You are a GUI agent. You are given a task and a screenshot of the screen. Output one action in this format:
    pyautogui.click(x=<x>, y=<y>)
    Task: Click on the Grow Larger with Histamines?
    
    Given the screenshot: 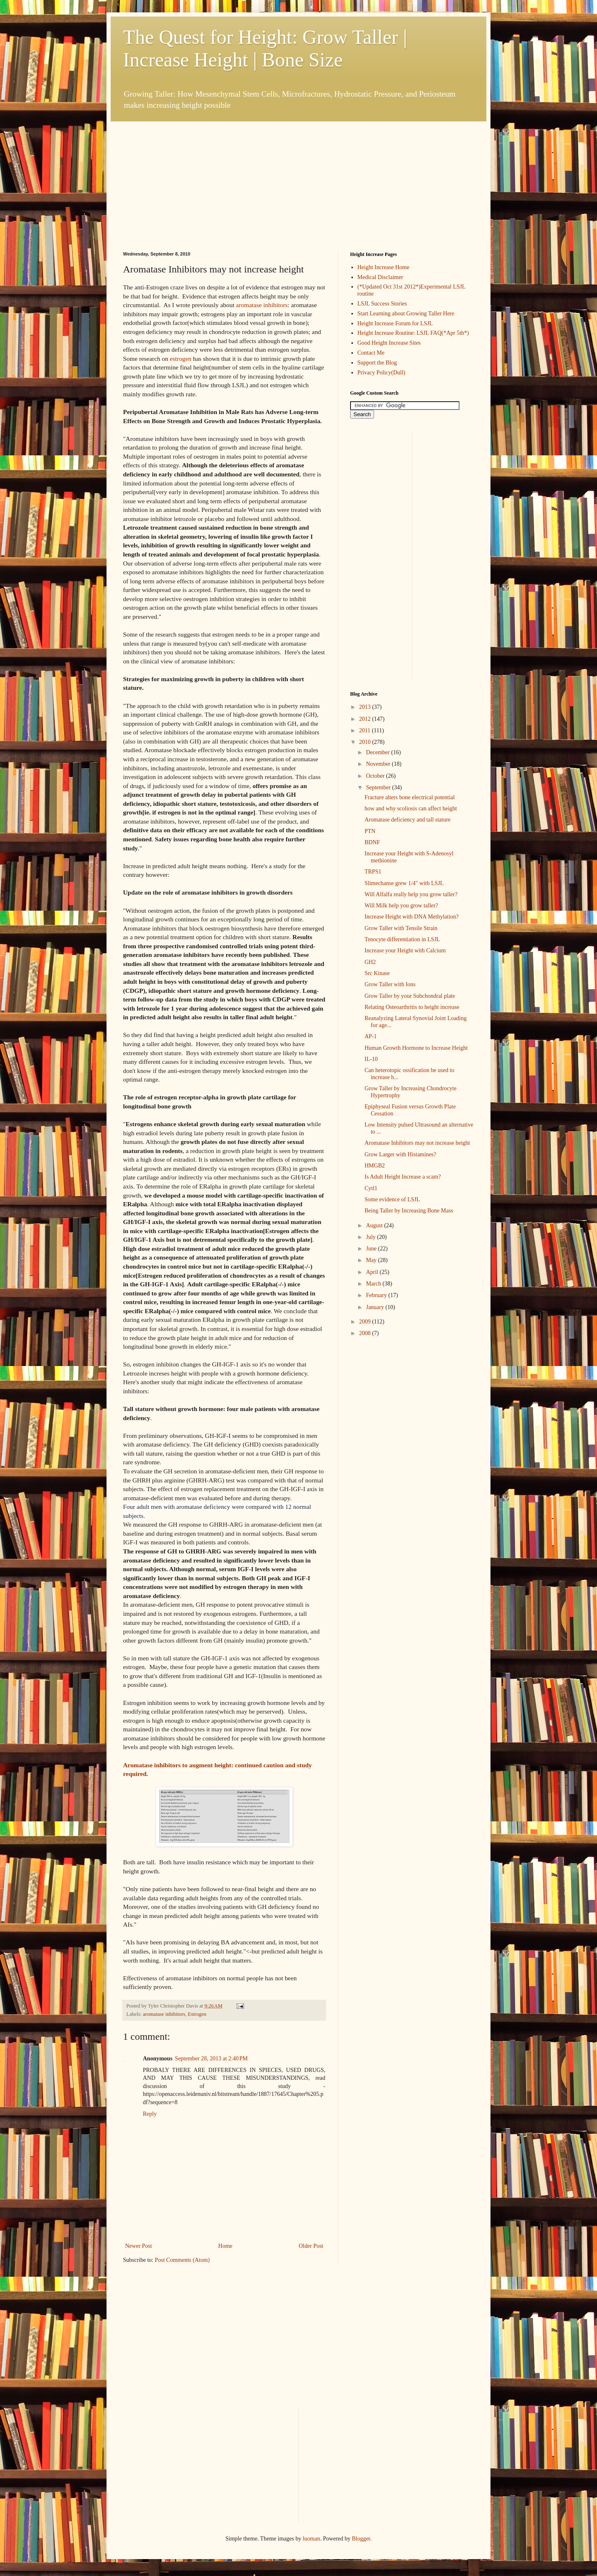 What is the action you would take?
    pyautogui.click(x=400, y=1154)
    